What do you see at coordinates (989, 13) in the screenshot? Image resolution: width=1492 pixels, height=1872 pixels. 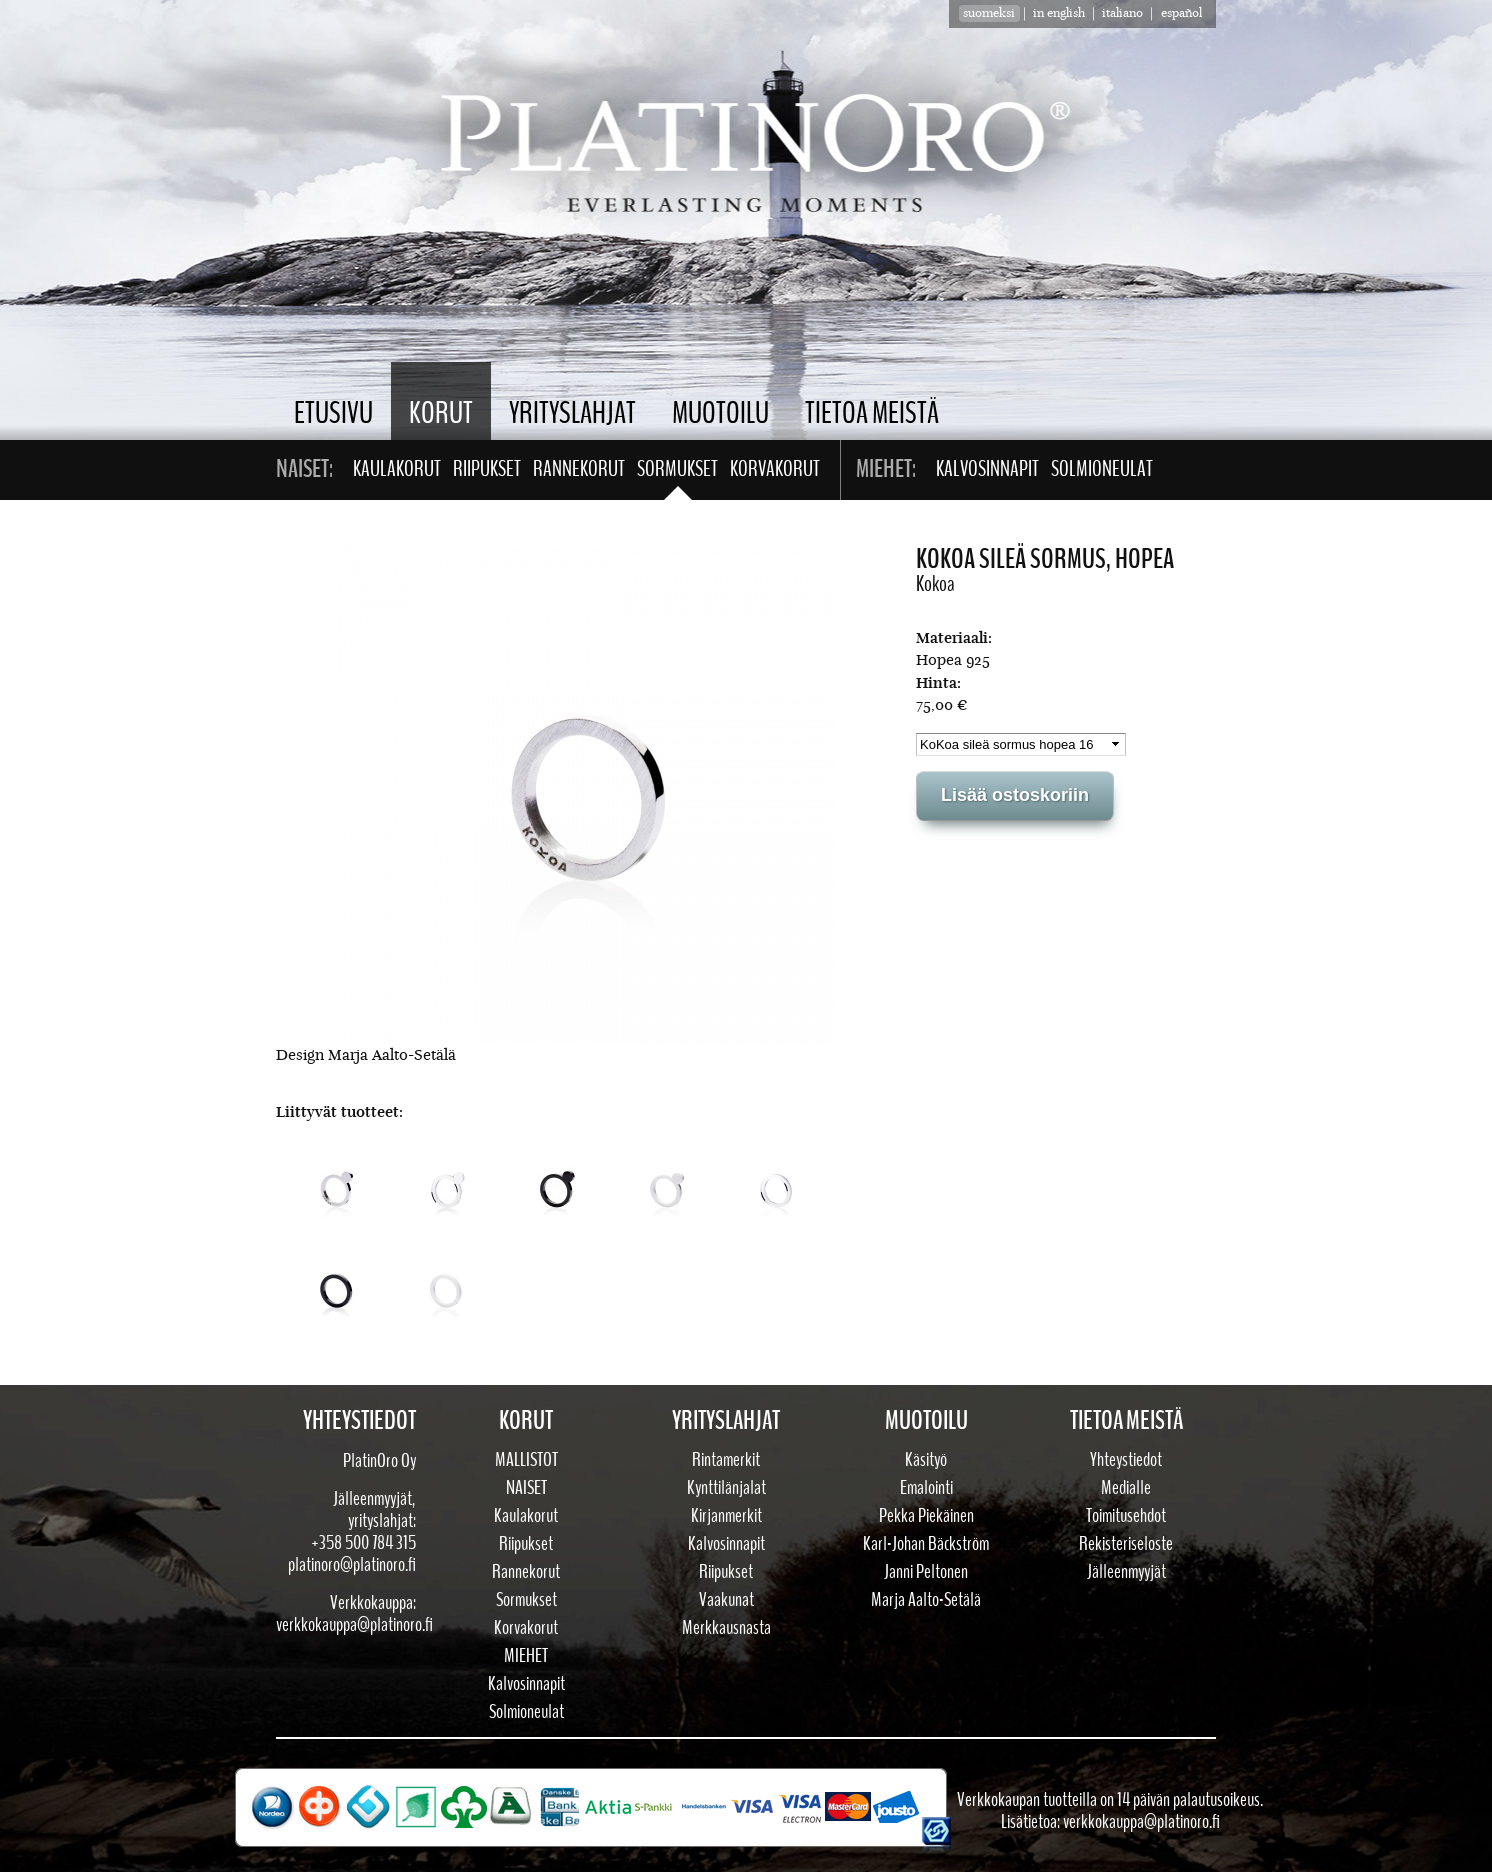 I see `suomeksi` at bounding box center [989, 13].